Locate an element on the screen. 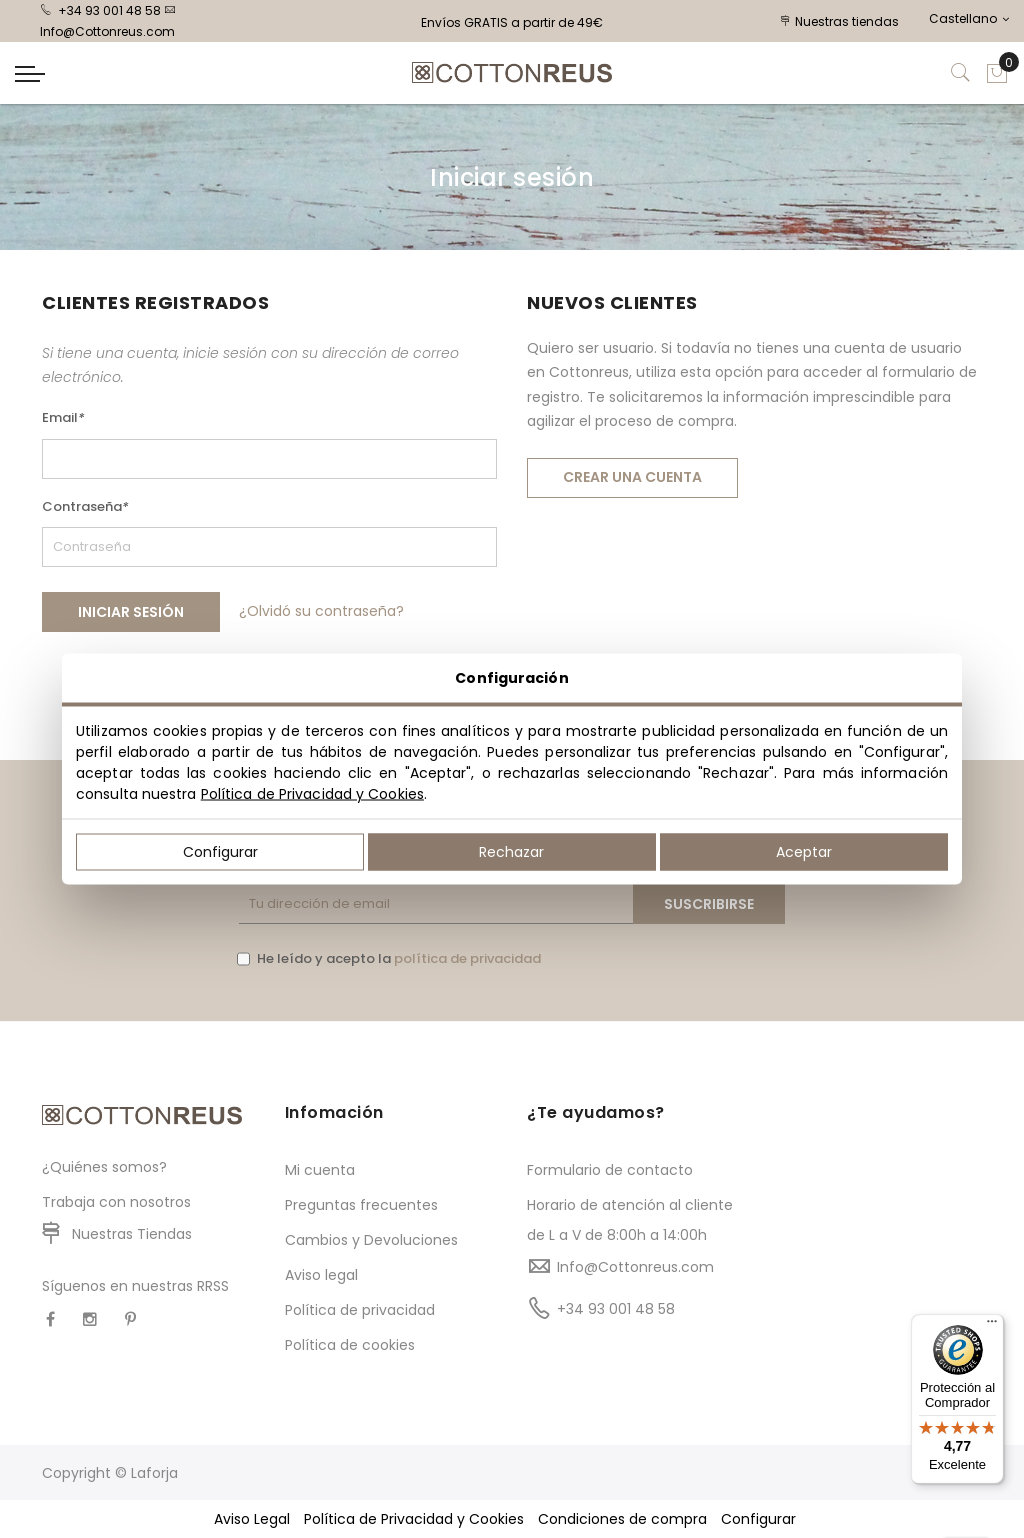 Image resolution: width=1024 pixels, height=1538 pixels. Política de Privacidad y Cookies [button] is located at coordinates (414, 1519).